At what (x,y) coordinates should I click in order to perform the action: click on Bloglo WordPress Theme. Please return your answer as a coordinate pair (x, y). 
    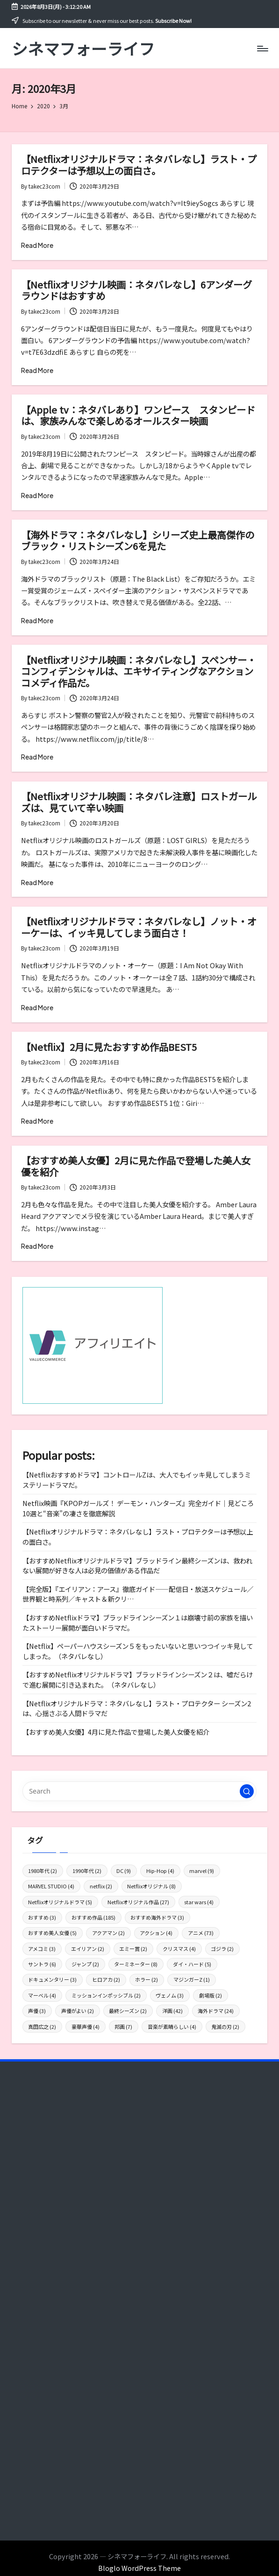
    Looking at the image, I should click on (139, 2568).